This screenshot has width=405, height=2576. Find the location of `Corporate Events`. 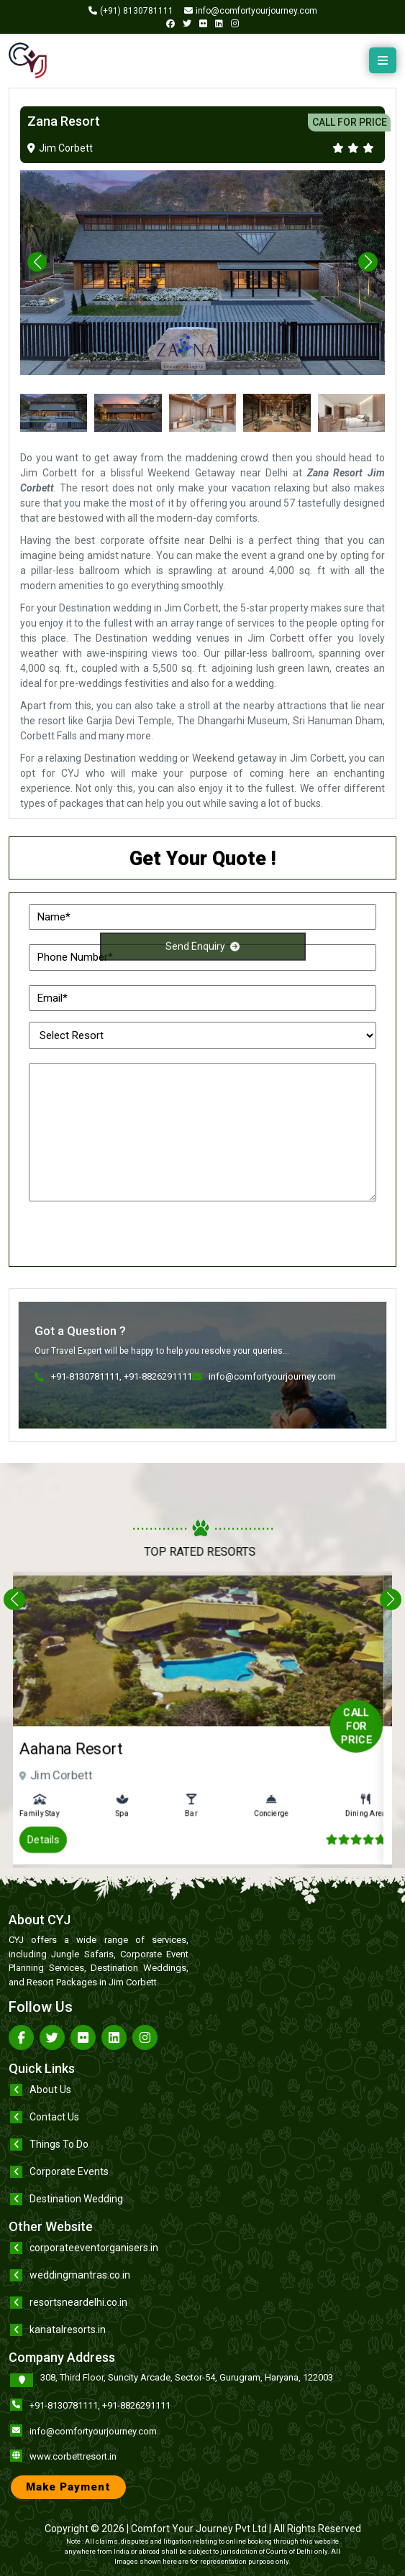

Corporate Events is located at coordinates (69, 2171).